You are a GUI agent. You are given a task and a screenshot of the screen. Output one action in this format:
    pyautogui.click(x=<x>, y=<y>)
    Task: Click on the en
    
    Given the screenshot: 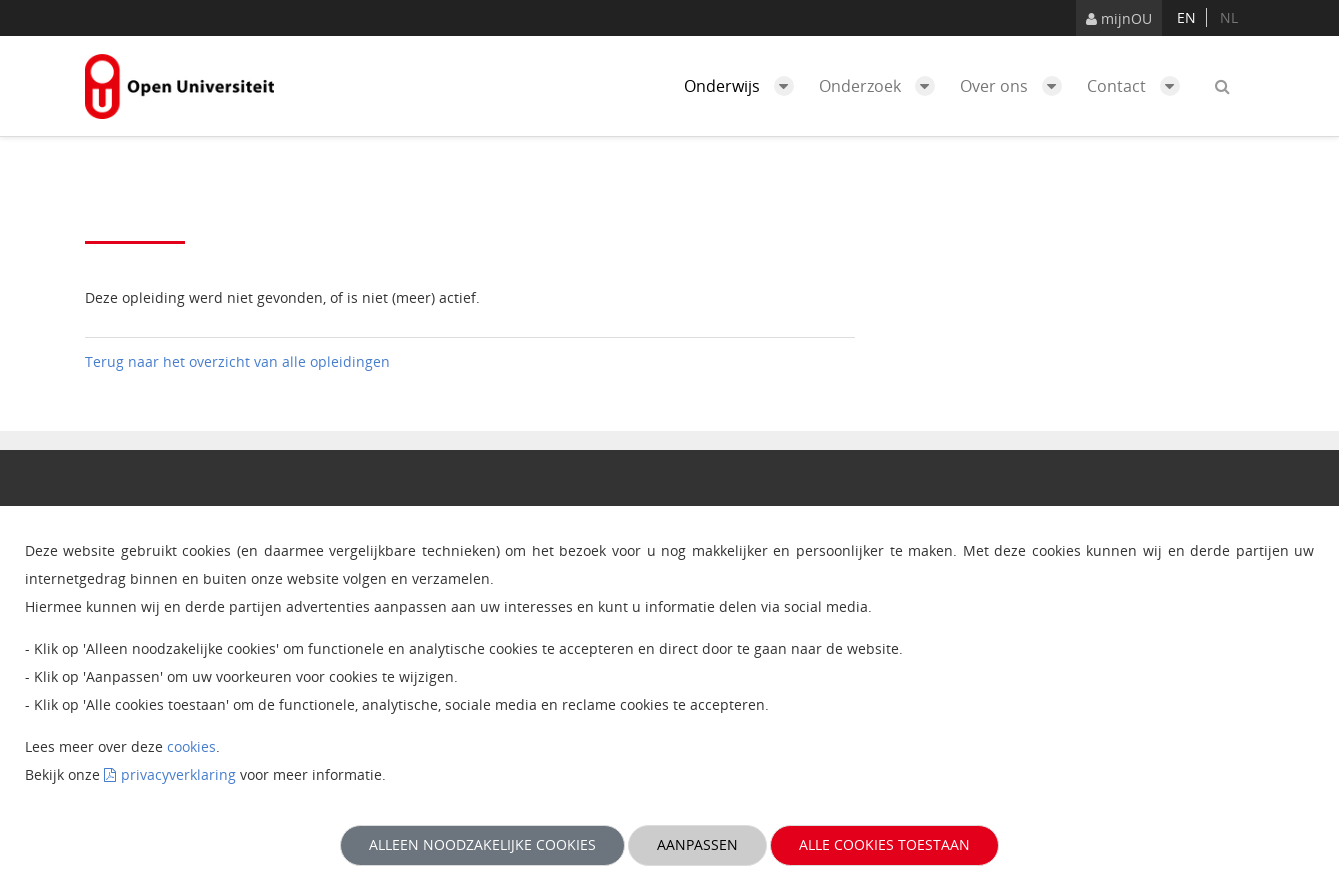 What is the action you would take?
    pyautogui.click(x=1186, y=17)
    